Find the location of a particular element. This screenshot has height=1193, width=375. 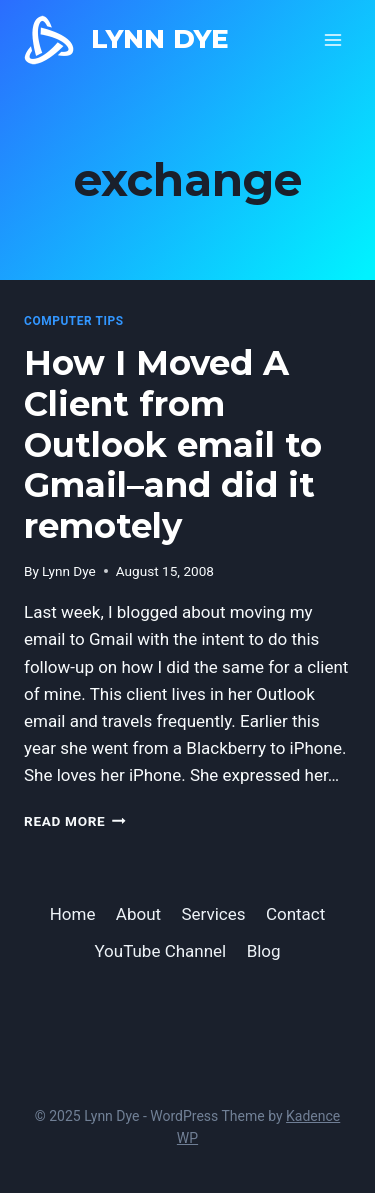

[Open menu] is located at coordinates (332, 39).